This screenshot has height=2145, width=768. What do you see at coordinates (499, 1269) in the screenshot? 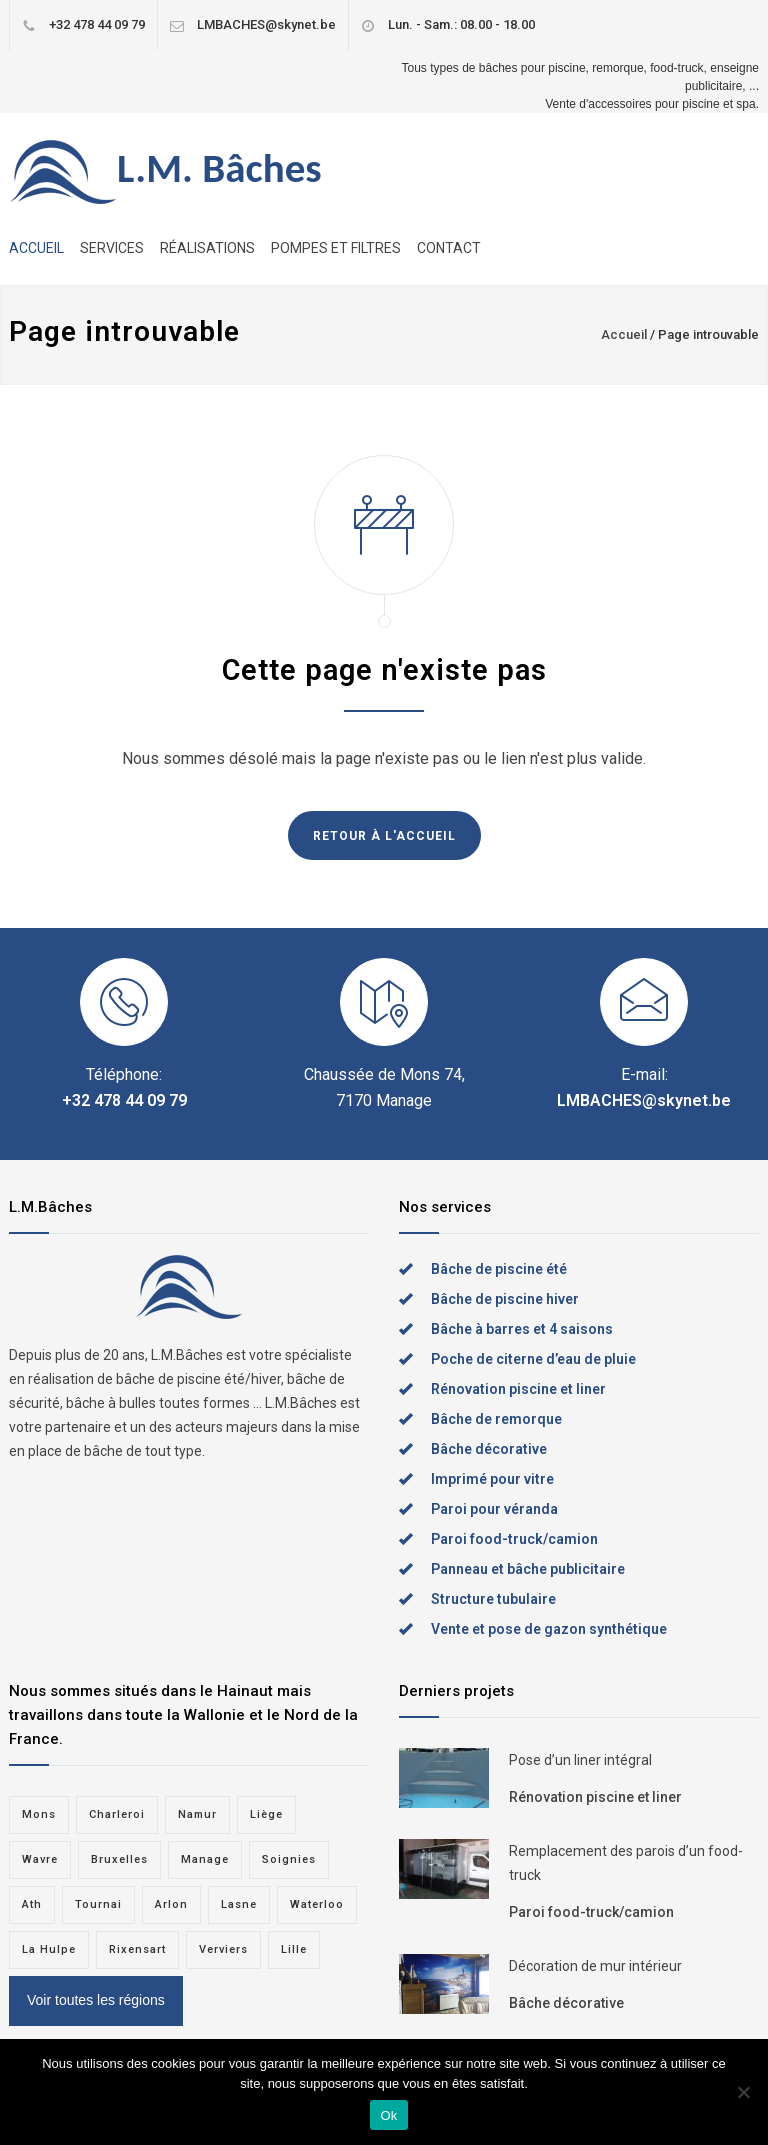
I see `Bâche de piscine été` at bounding box center [499, 1269].